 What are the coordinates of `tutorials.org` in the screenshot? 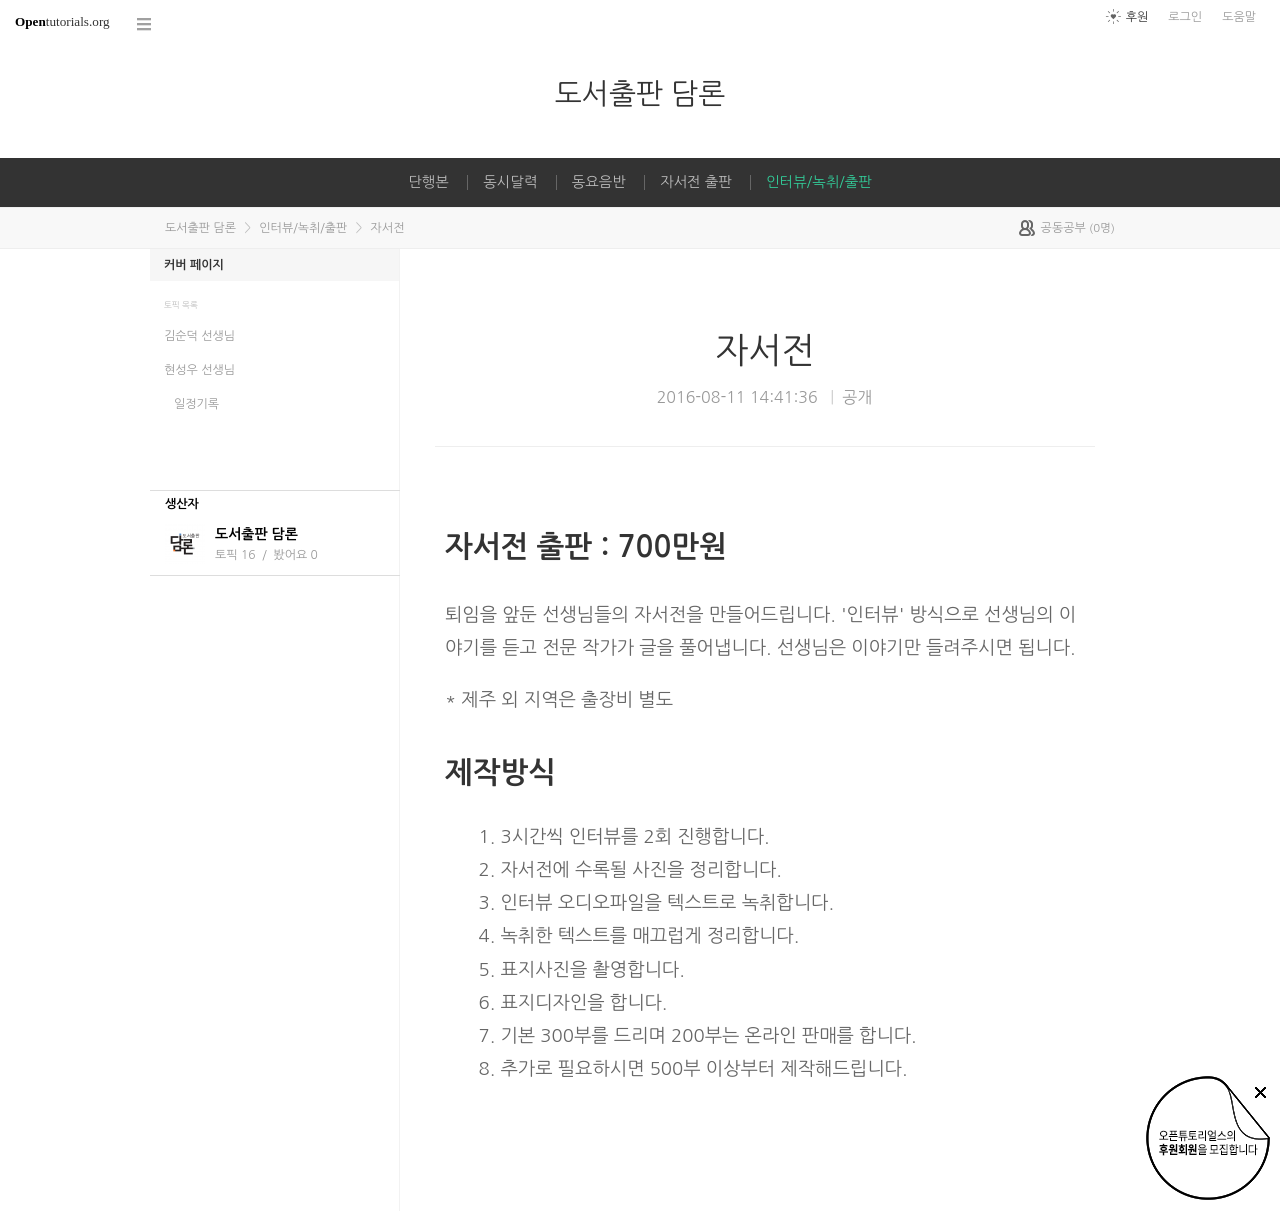 It's located at (62, 21).